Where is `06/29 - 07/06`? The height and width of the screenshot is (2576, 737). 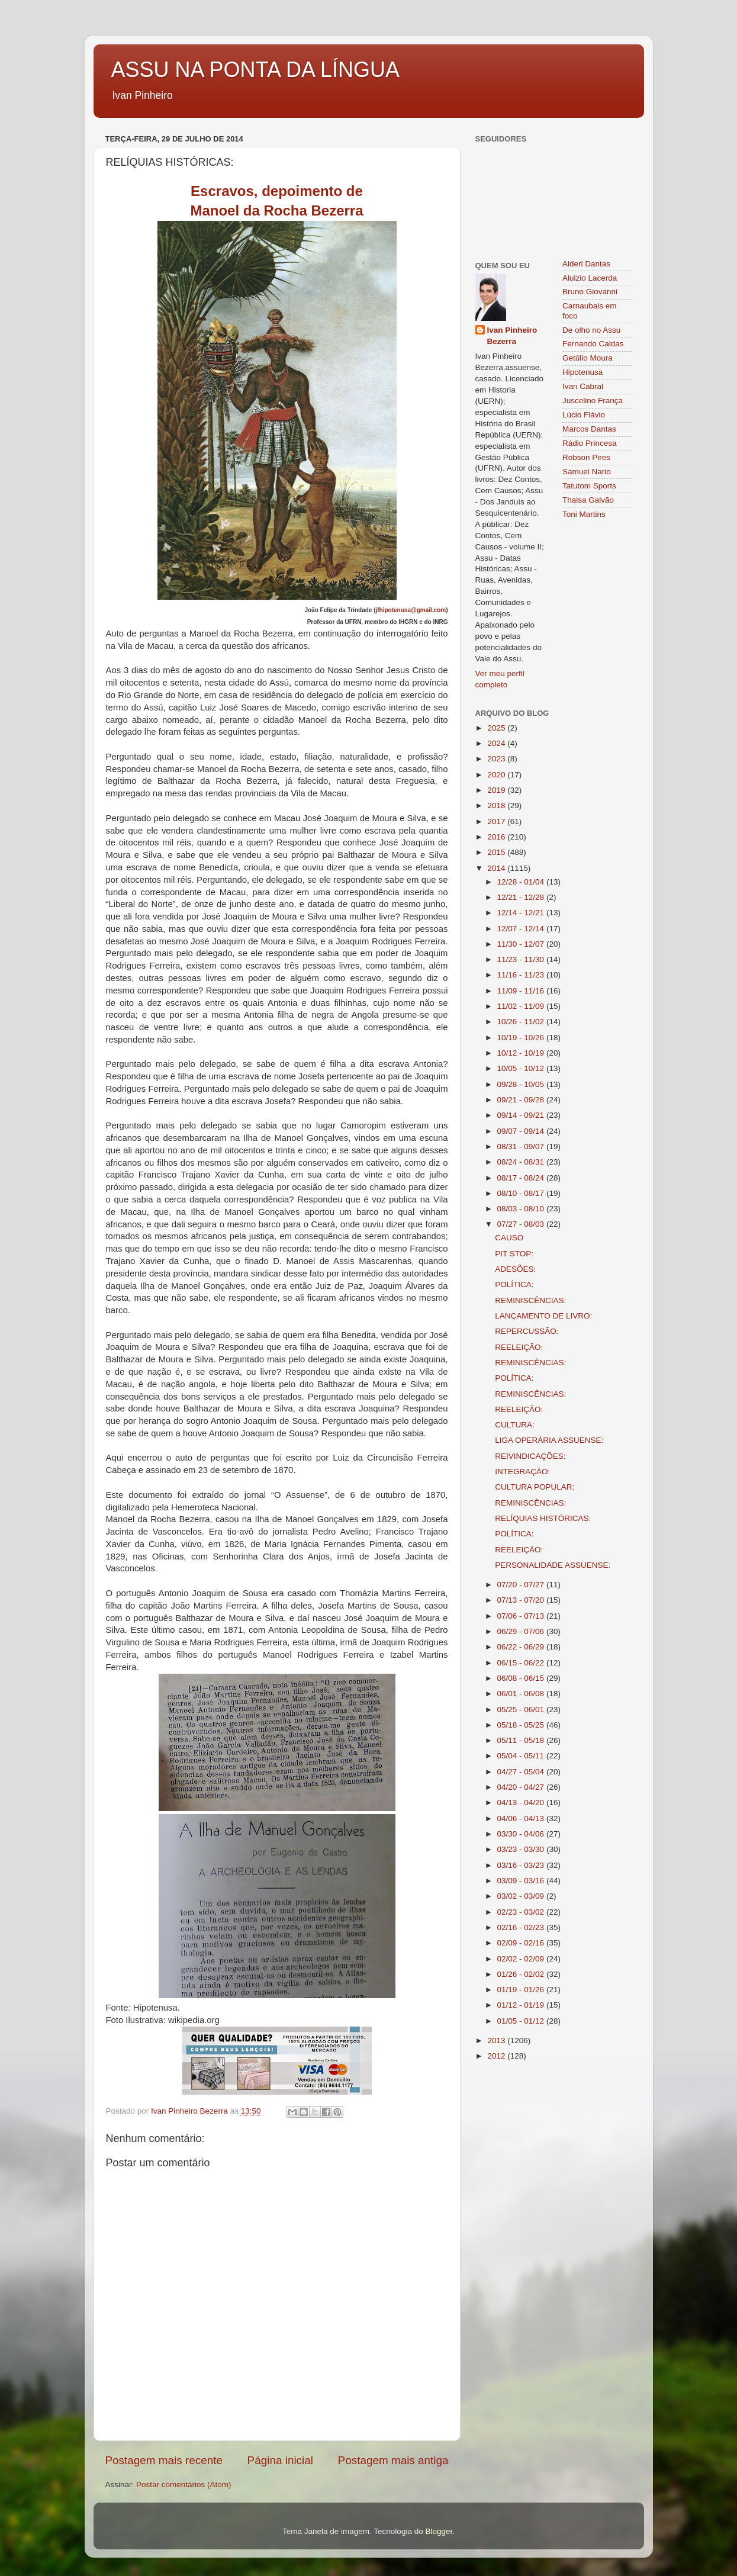 06/29 - 07/06 is located at coordinates (521, 1631).